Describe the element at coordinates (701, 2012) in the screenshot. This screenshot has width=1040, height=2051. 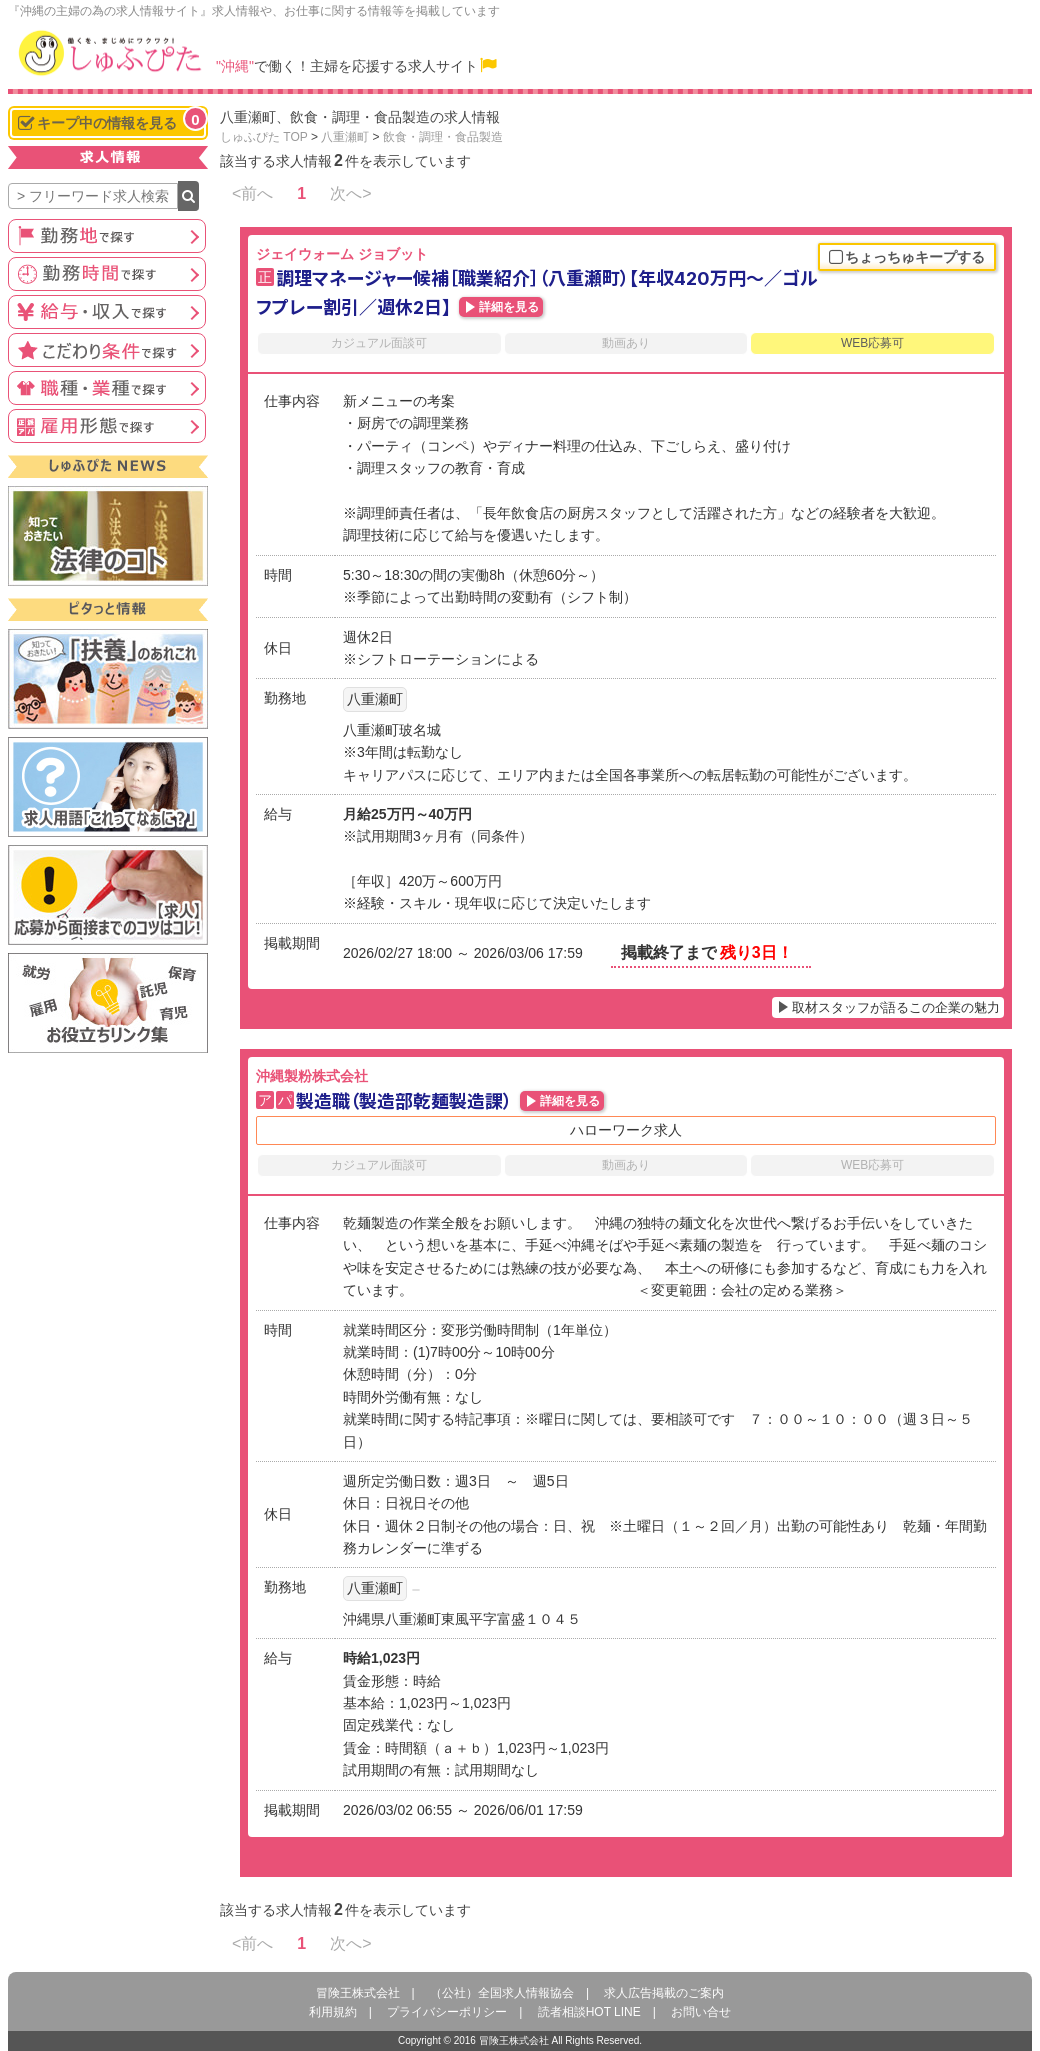
I see `お問い合せ` at that location.